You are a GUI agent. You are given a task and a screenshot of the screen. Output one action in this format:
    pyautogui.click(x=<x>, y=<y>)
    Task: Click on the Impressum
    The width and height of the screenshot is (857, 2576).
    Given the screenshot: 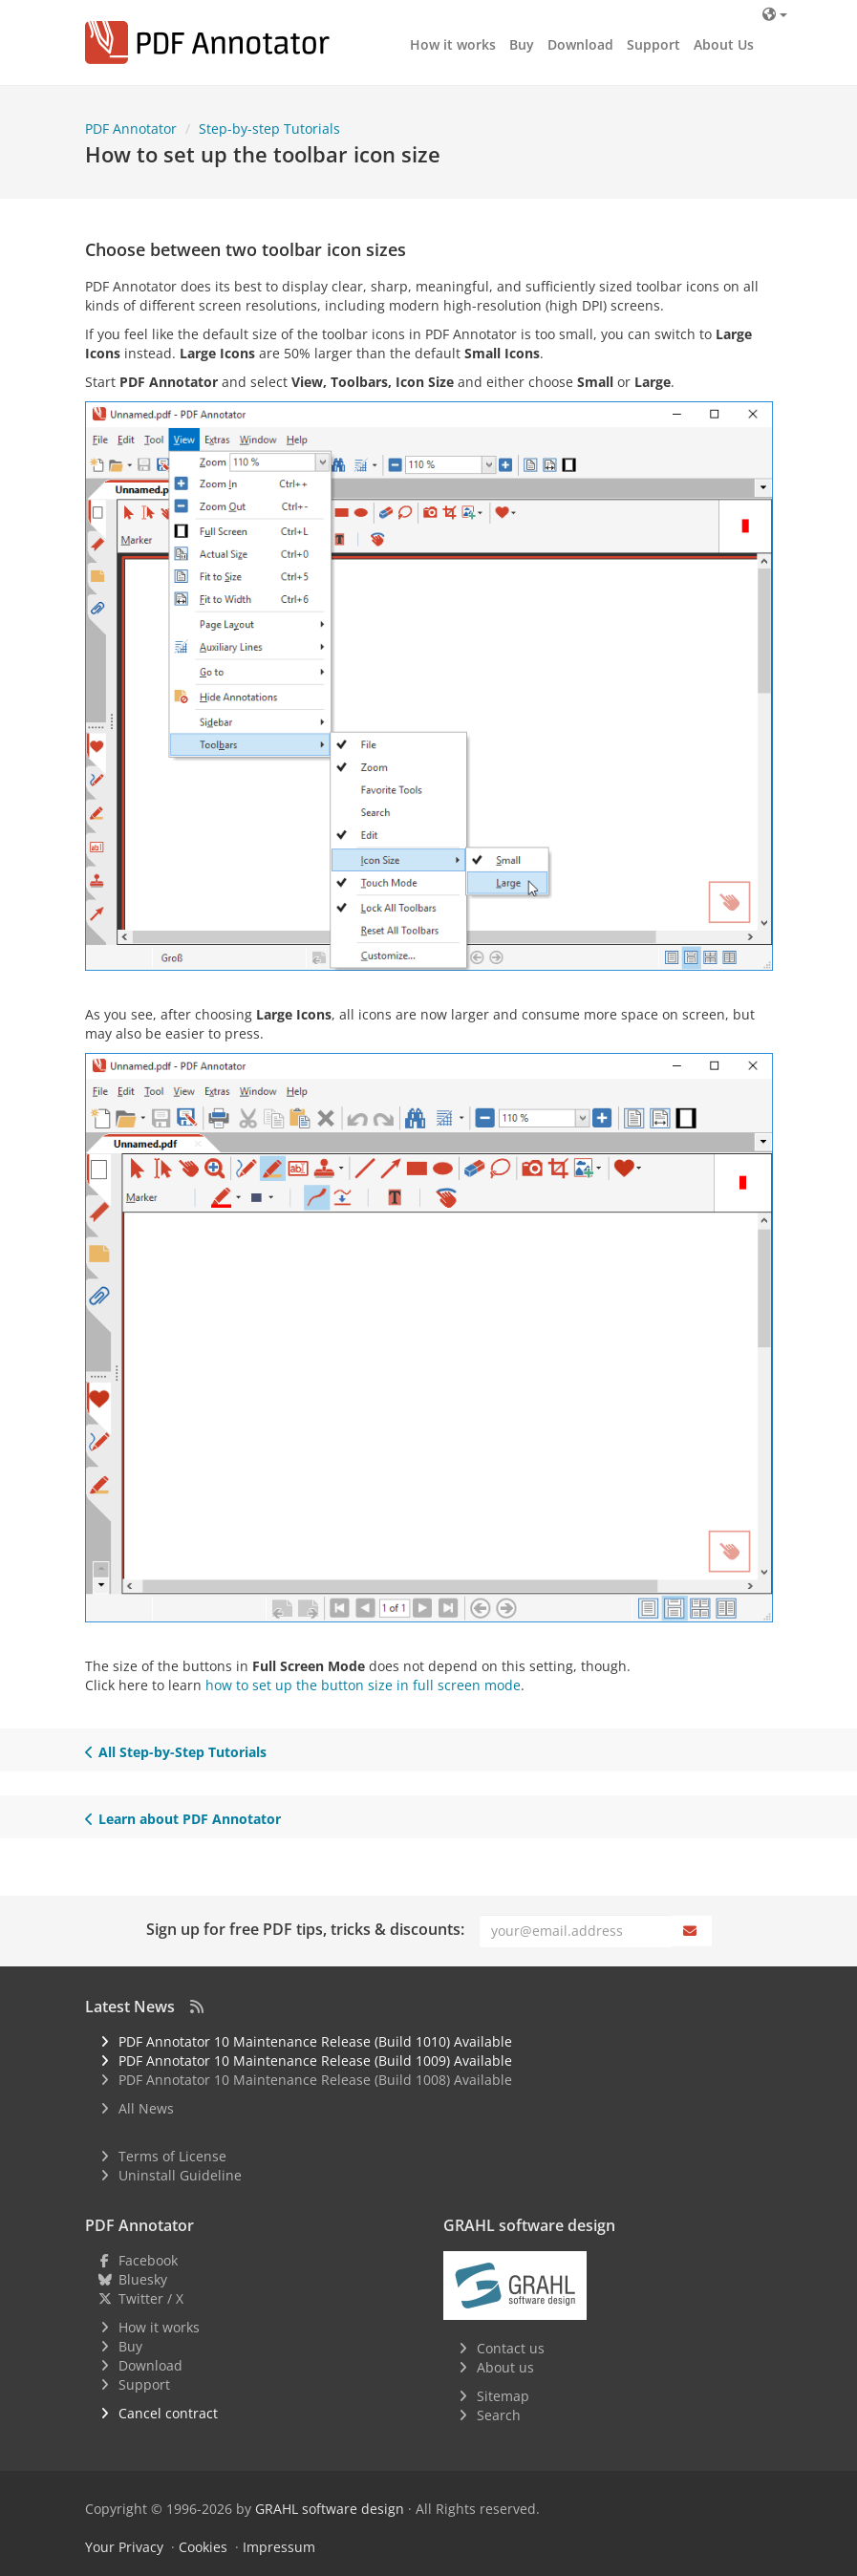 What is the action you would take?
    pyautogui.click(x=279, y=2547)
    